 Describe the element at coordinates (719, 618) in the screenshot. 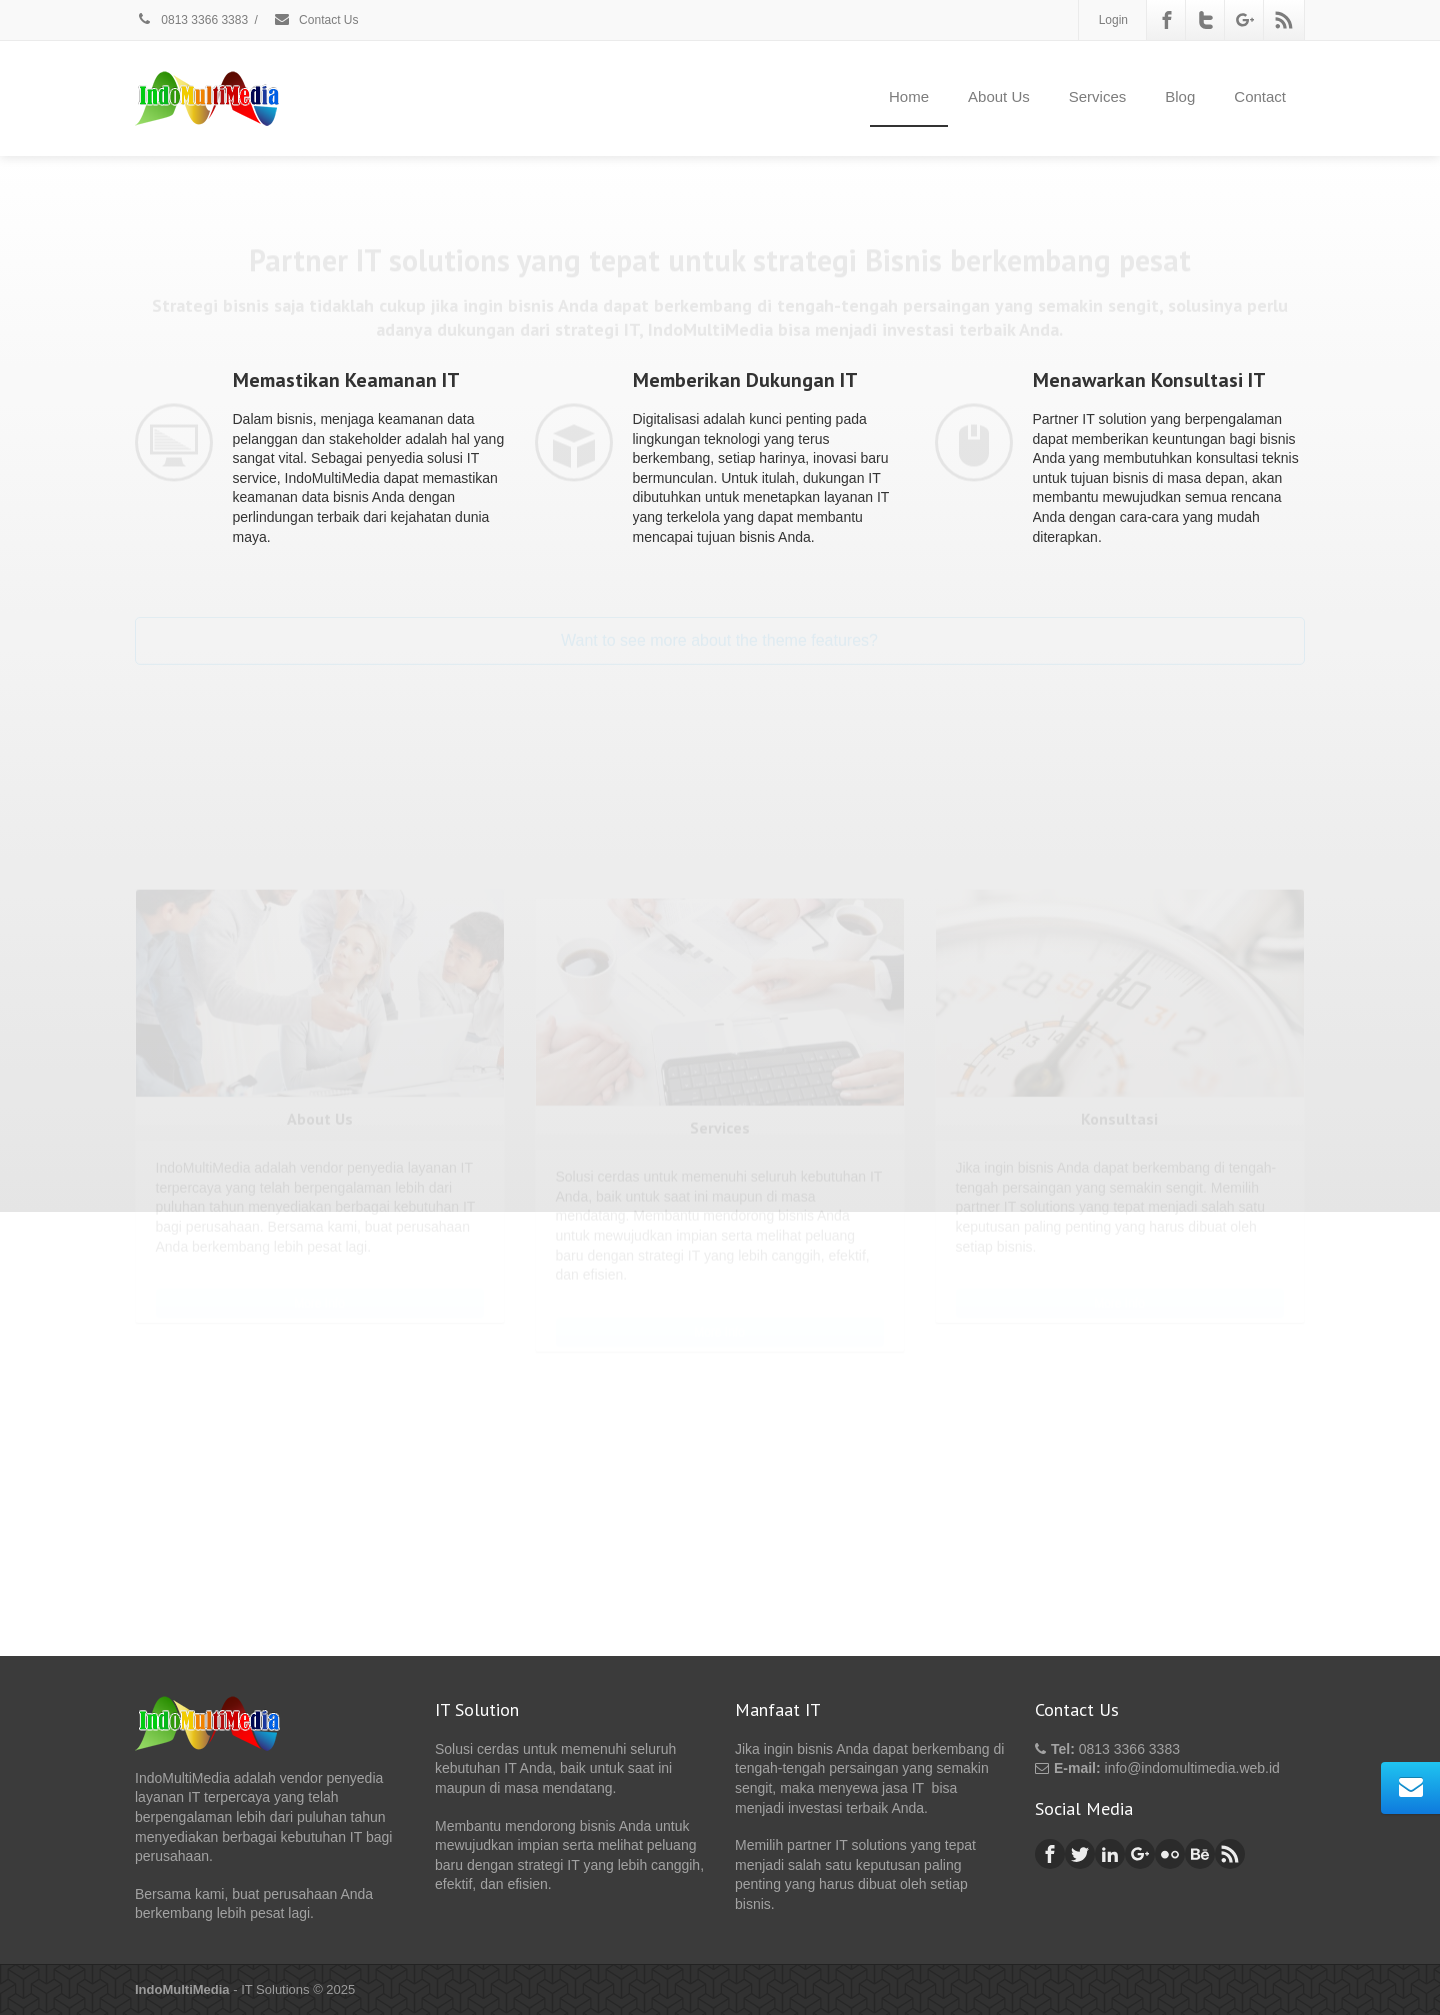

I see `Want to see more about the theme features?` at that location.